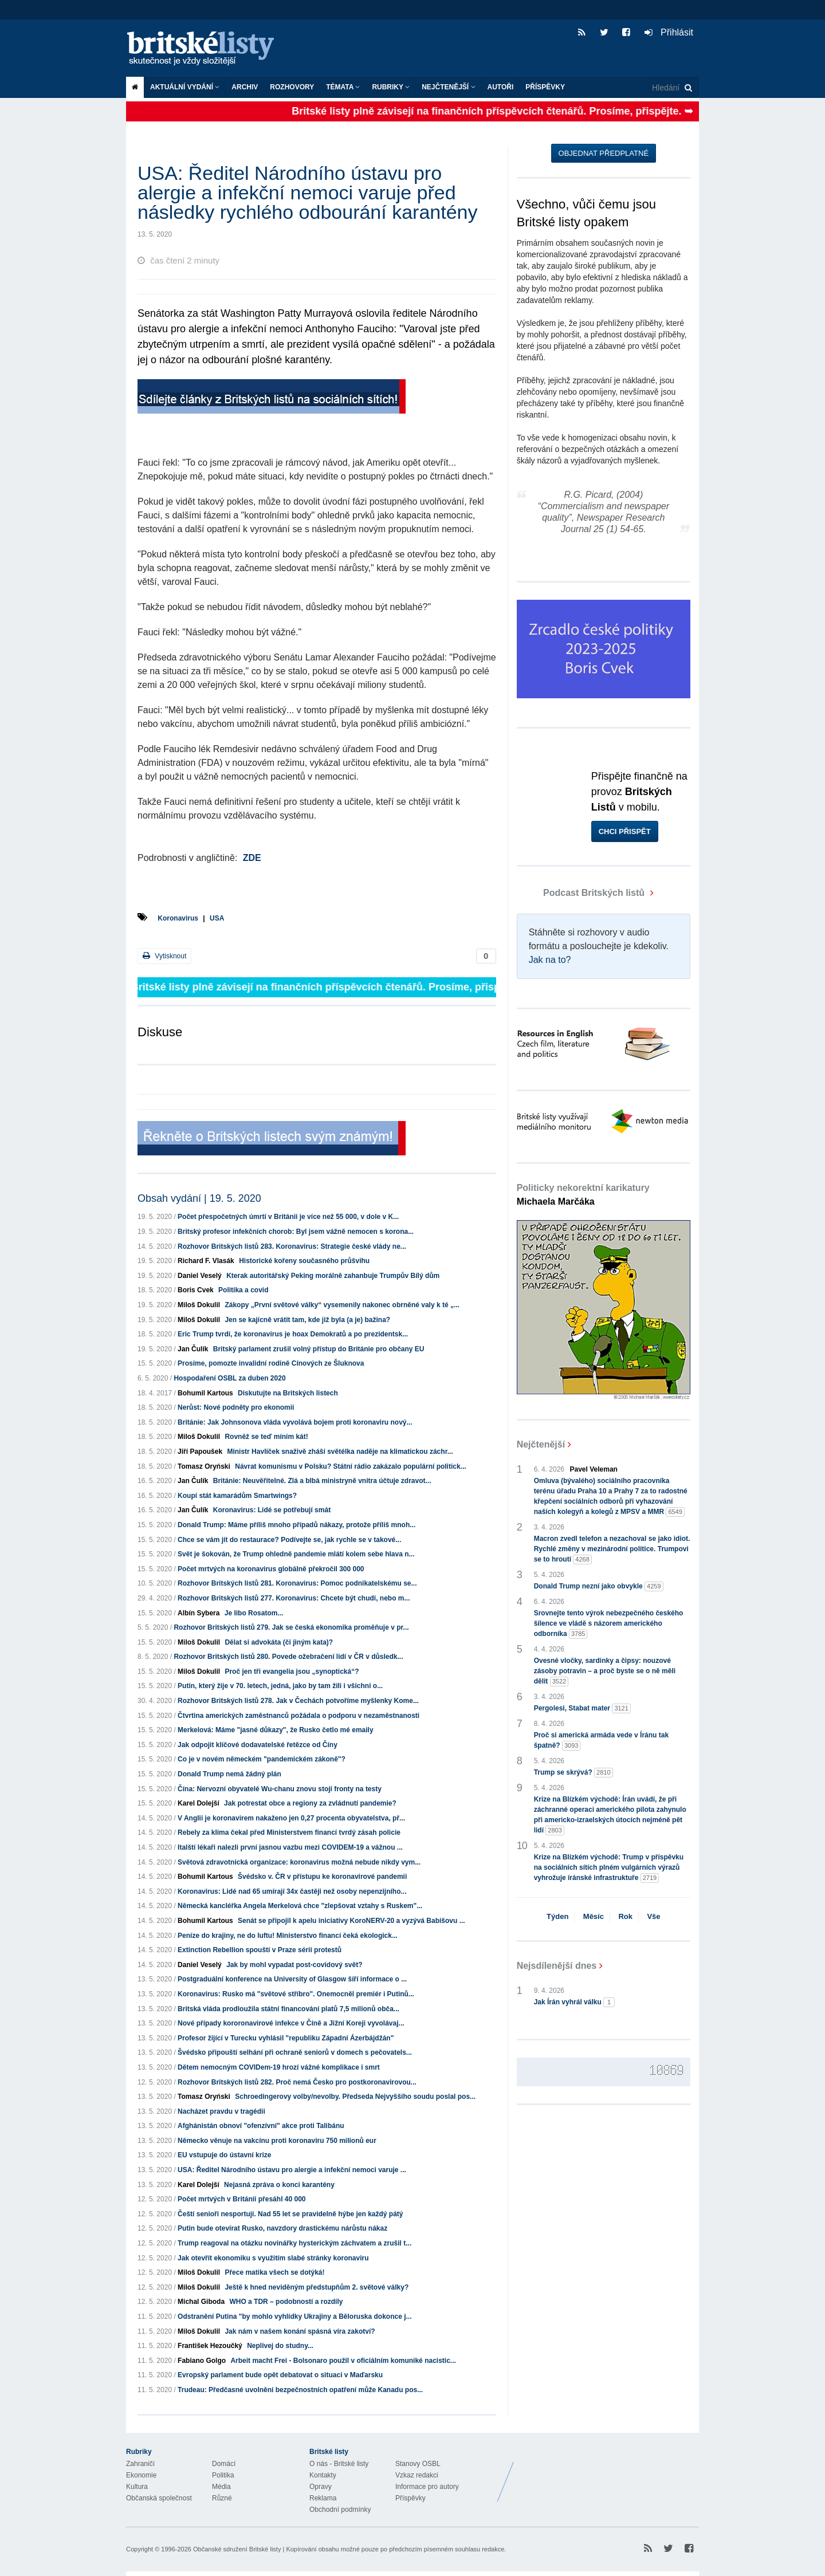  What do you see at coordinates (237, 2549) in the screenshot?
I see `Občanské sdružení Britské listy` at bounding box center [237, 2549].